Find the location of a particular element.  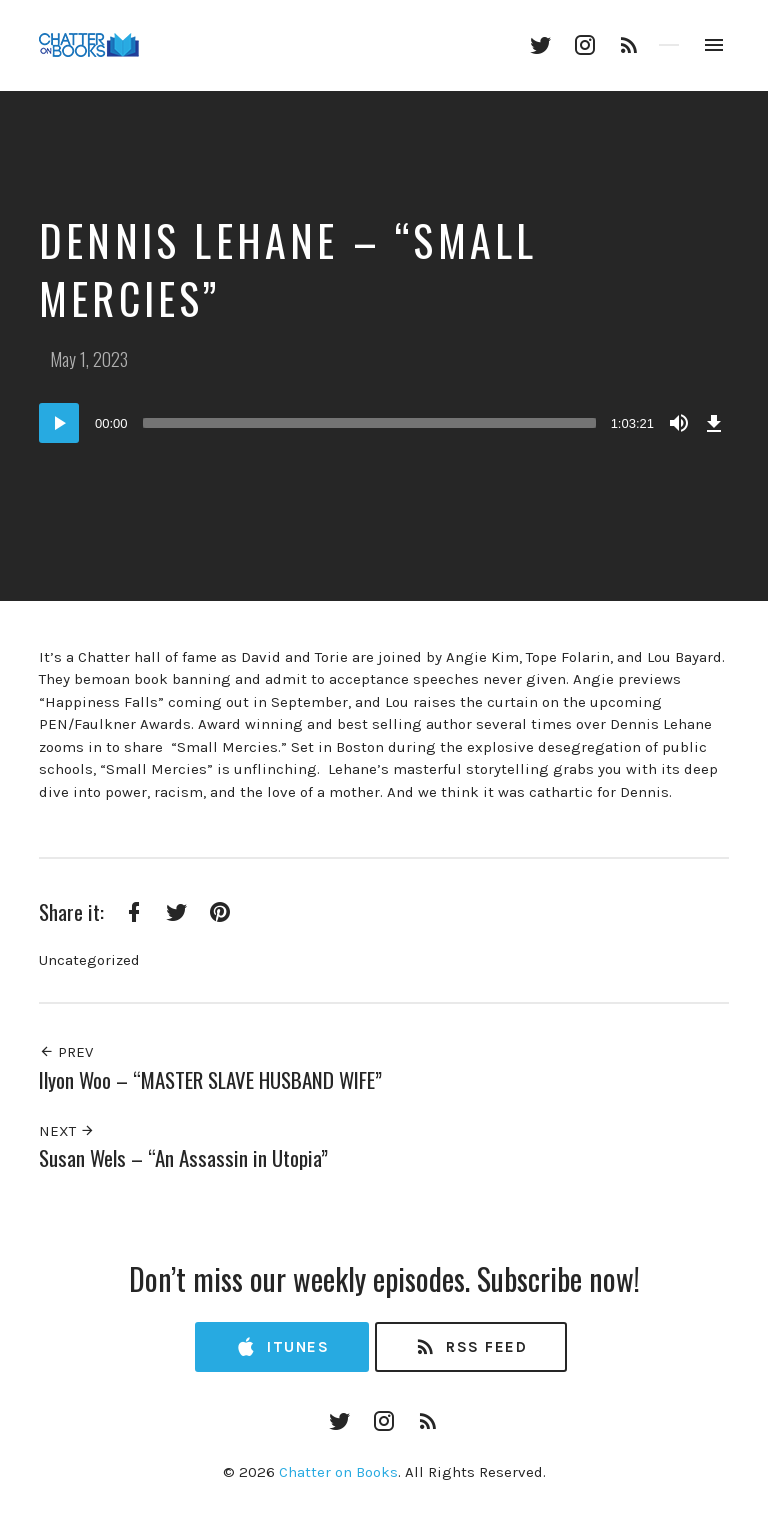

[application] is located at coordinates (384, 423).